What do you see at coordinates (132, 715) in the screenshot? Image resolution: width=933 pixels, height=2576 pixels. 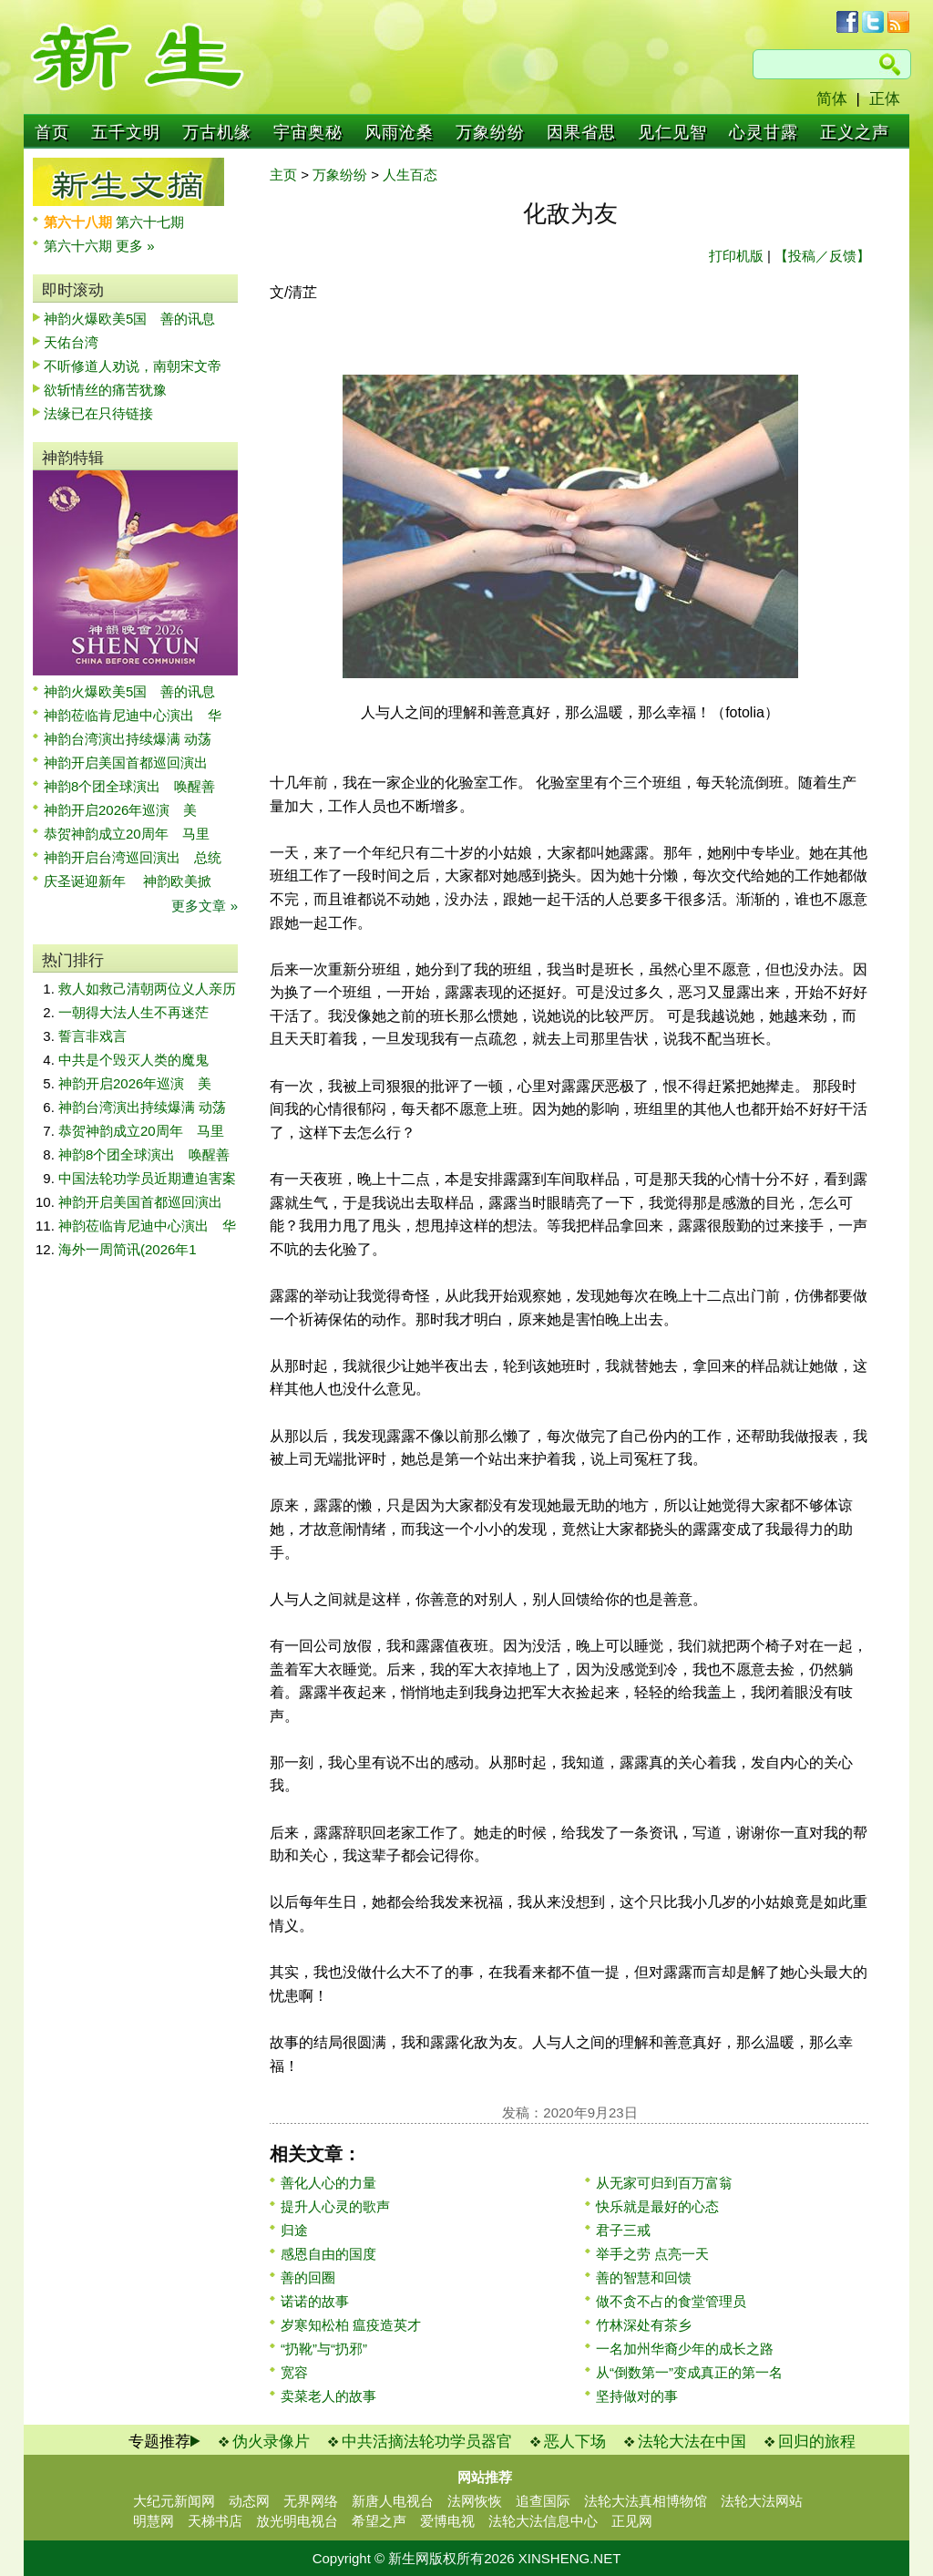 I see `神韵莅临肯尼迪中心演出 华` at bounding box center [132, 715].